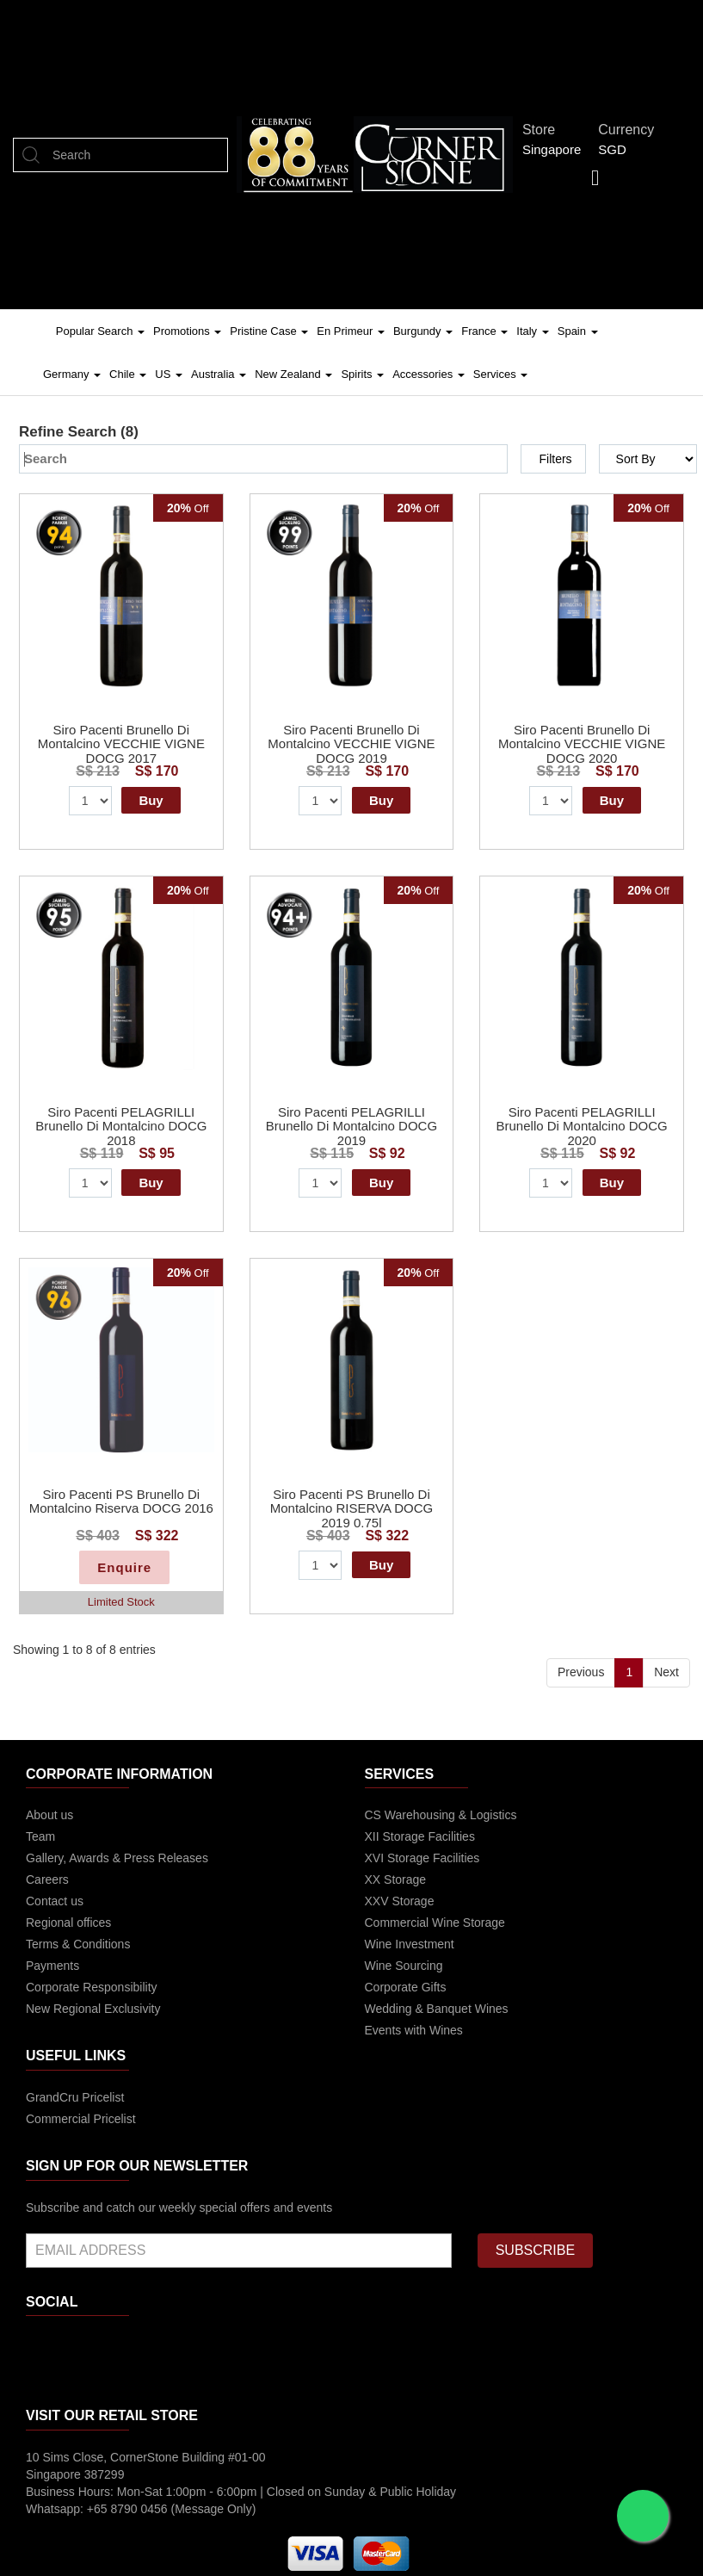 The width and height of the screenshot is (703, 2576). Describe the element at coordinates (420, 1836) in the screenshot. I see `XII Storage Facilities` at that location.